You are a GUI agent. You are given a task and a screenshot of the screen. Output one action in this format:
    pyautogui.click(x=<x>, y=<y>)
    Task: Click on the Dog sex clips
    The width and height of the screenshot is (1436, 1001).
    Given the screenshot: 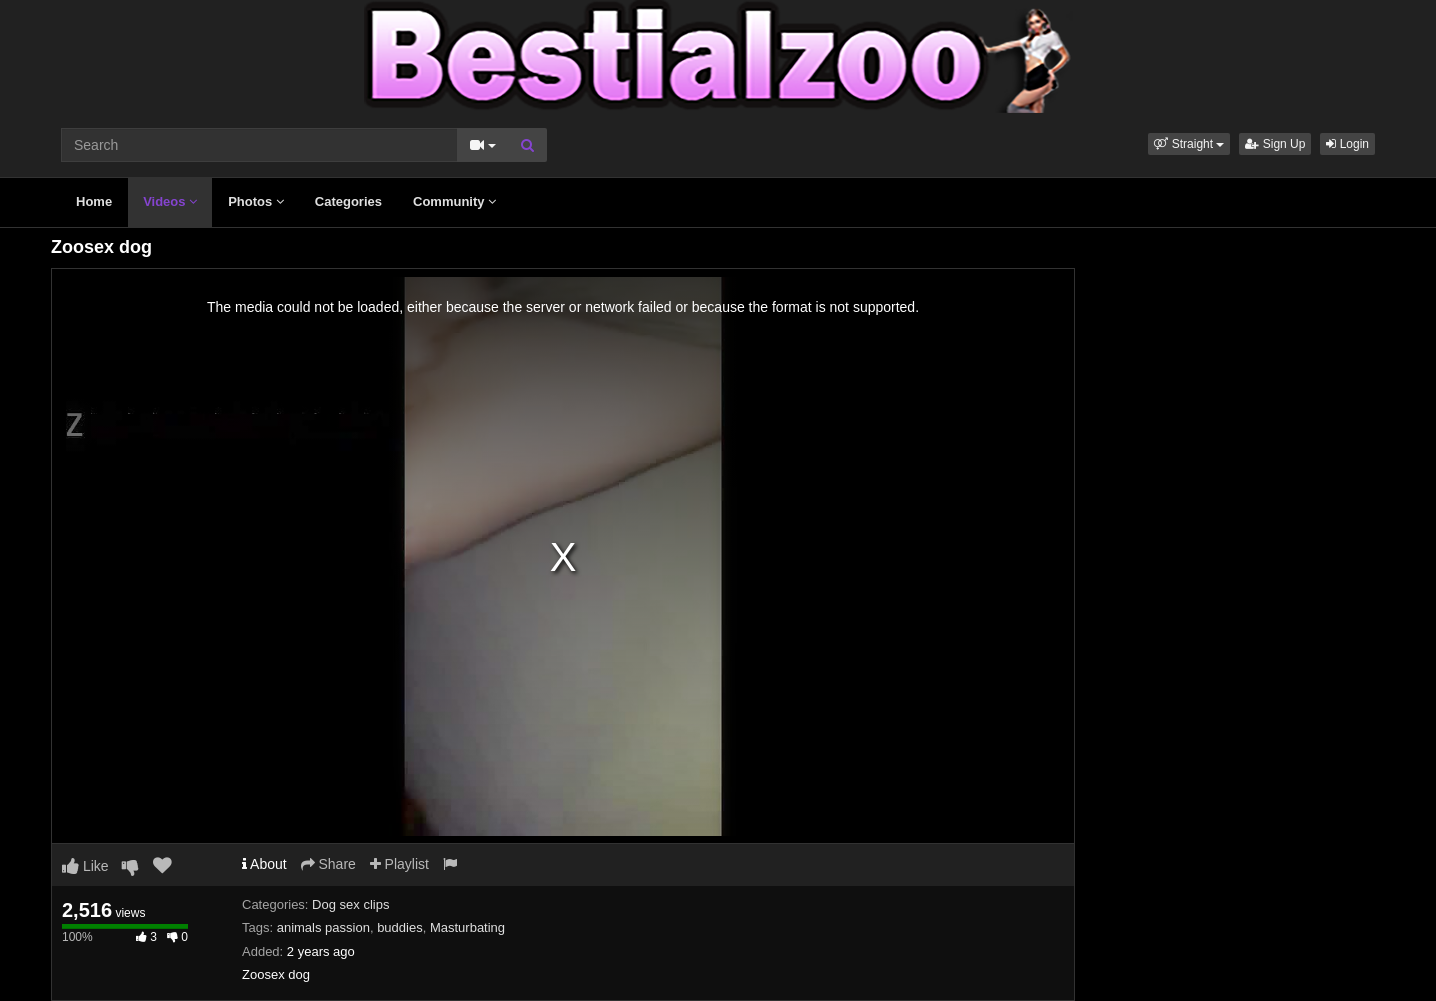 What is the action you would take?
    pyautogui.click(x=350, y=904)
    